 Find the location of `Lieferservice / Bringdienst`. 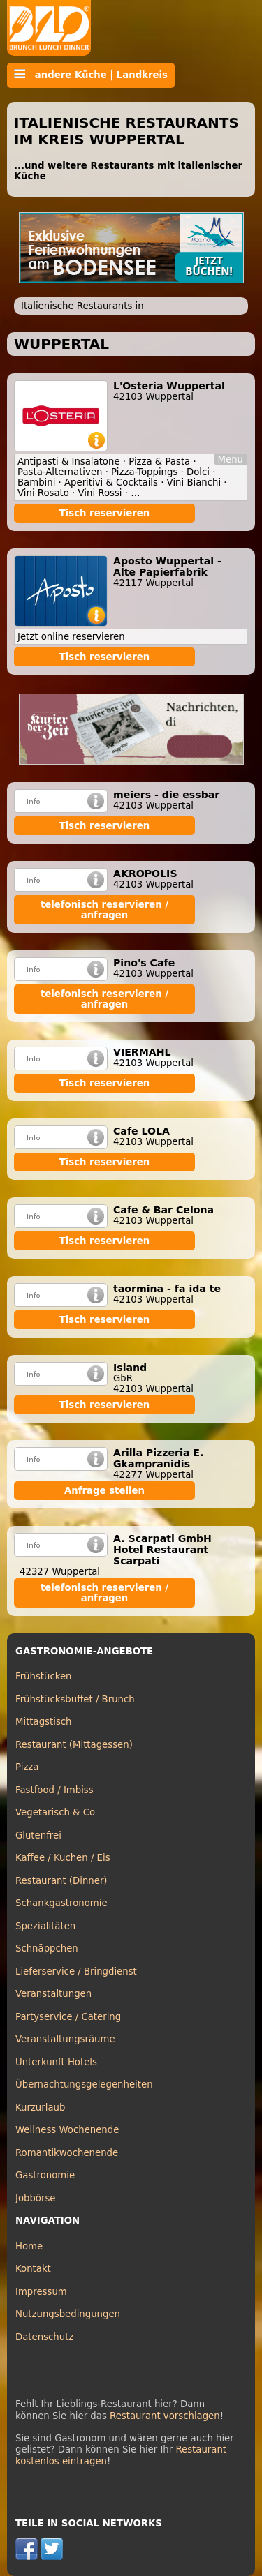

Lieferservice / Bringdienst is located at coordinates (76, 1971).